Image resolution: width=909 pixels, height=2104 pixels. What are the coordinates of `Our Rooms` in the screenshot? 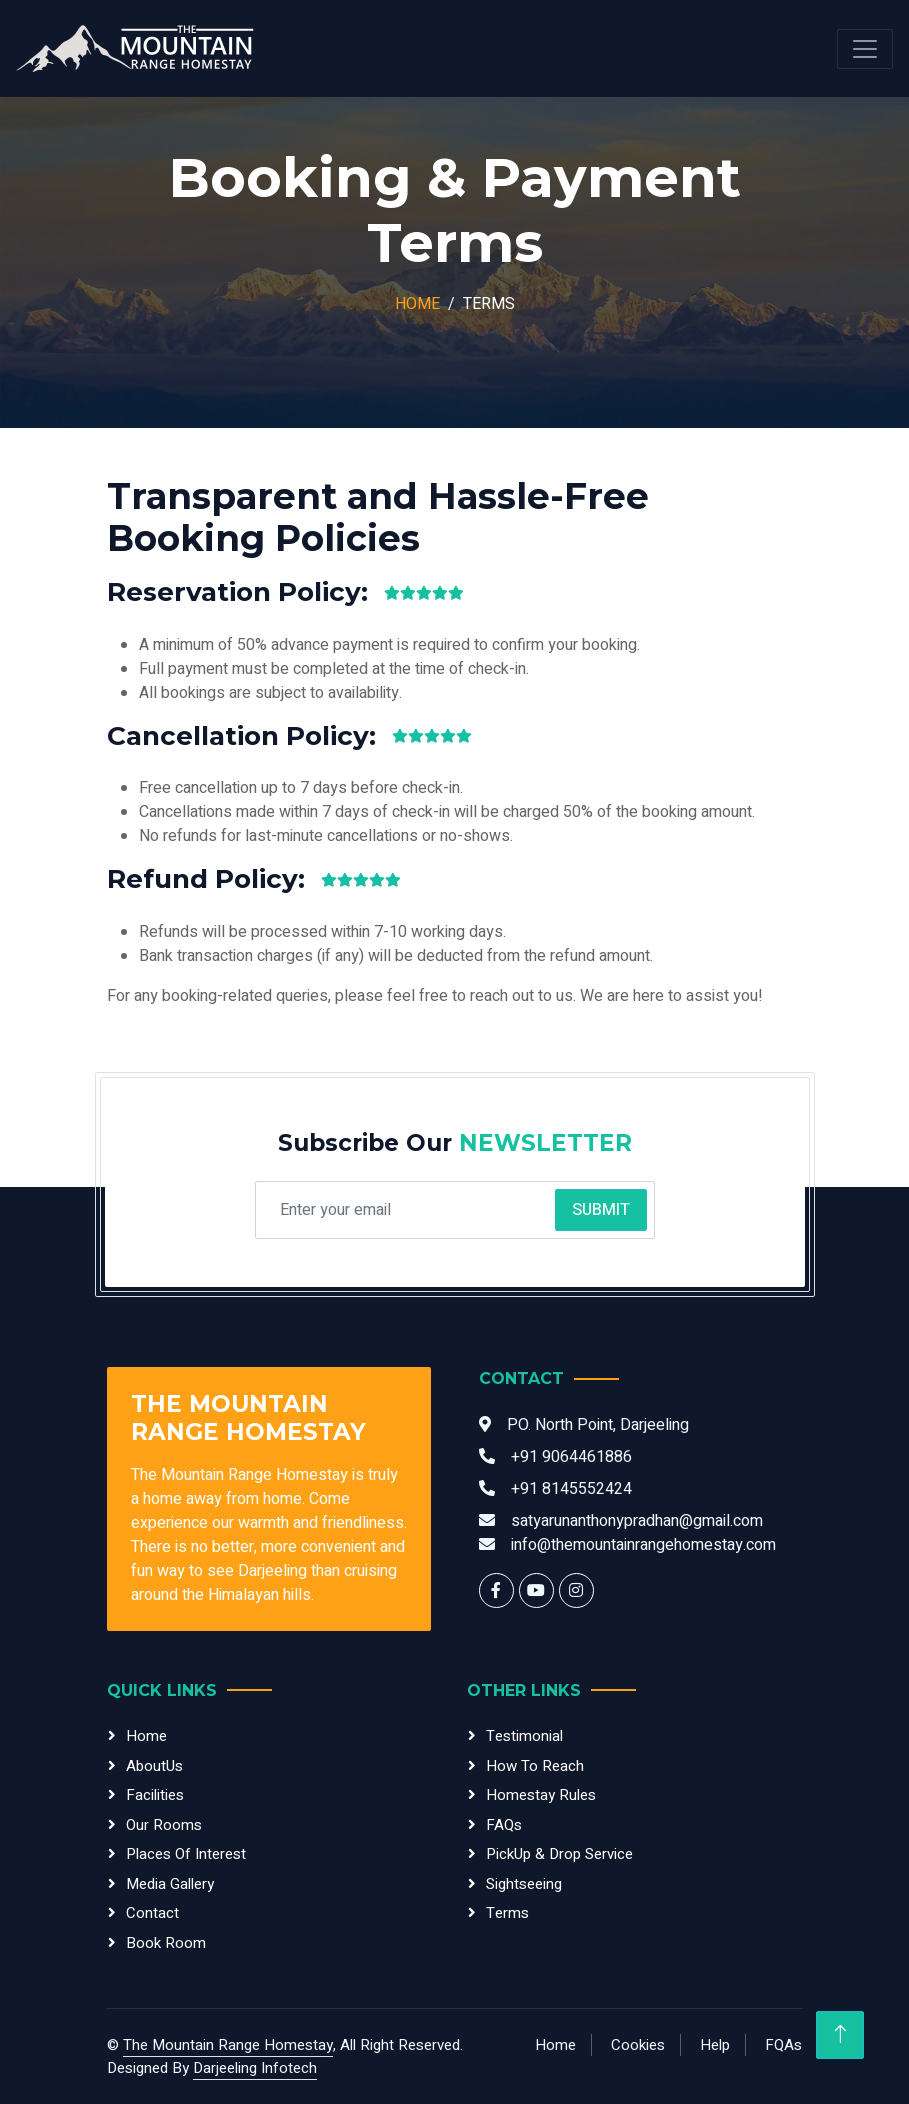 It's located at (164, 1825).